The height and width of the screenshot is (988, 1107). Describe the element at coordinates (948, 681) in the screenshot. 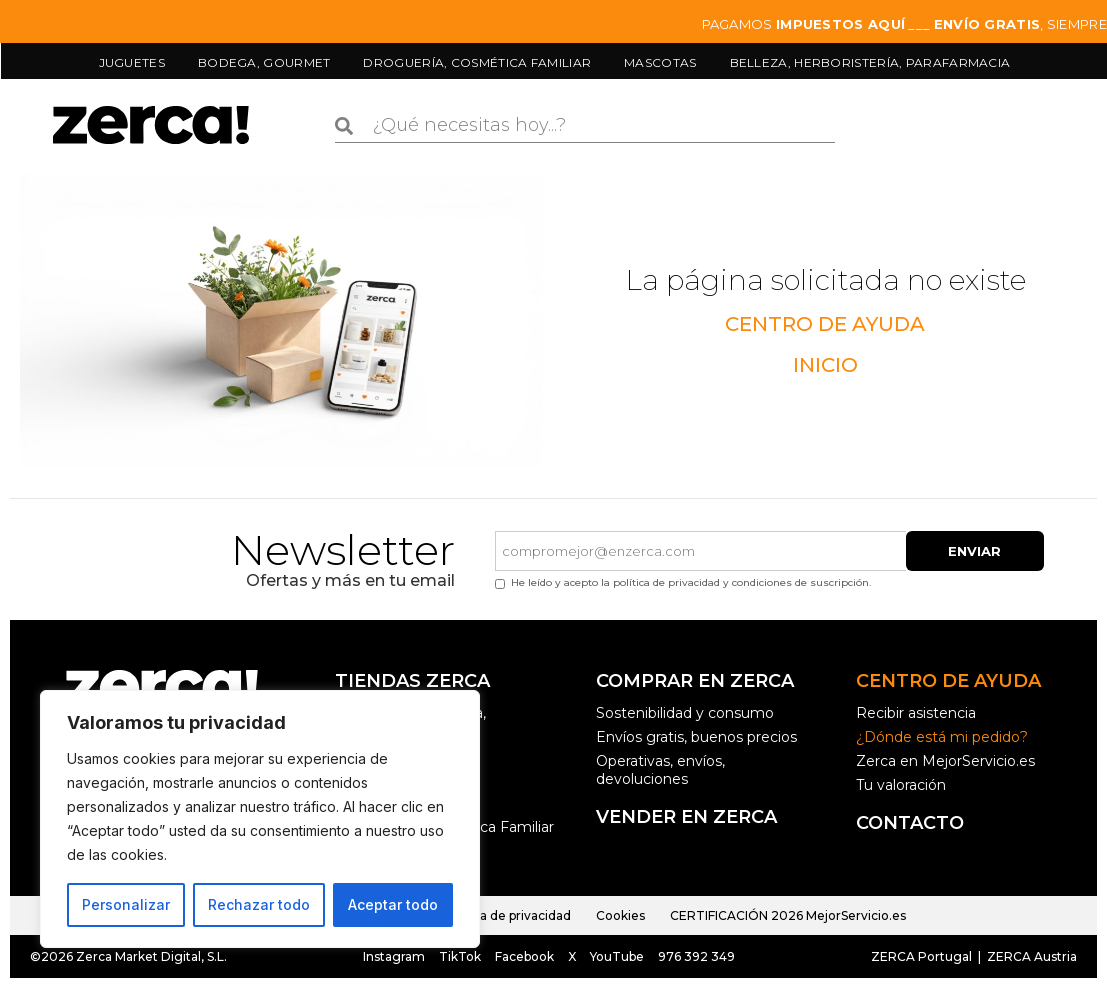

I see `Centro de ayuda` at that location.